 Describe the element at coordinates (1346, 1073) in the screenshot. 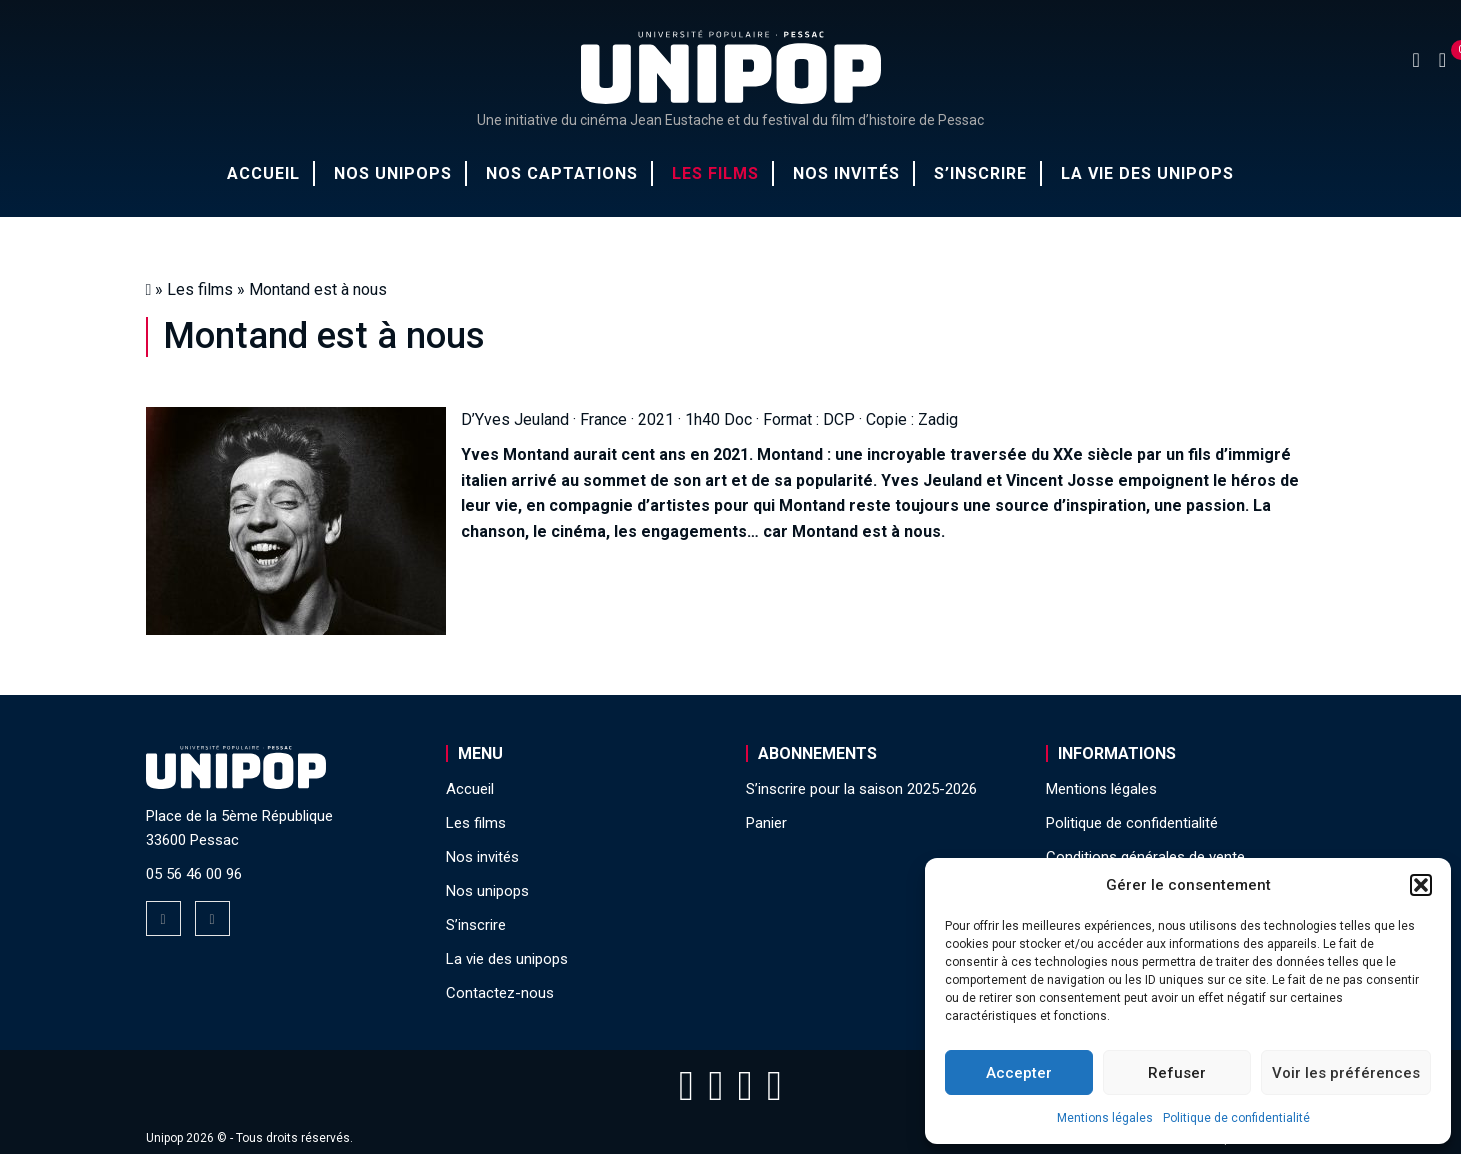

I see `Voir les préférences` at that location.